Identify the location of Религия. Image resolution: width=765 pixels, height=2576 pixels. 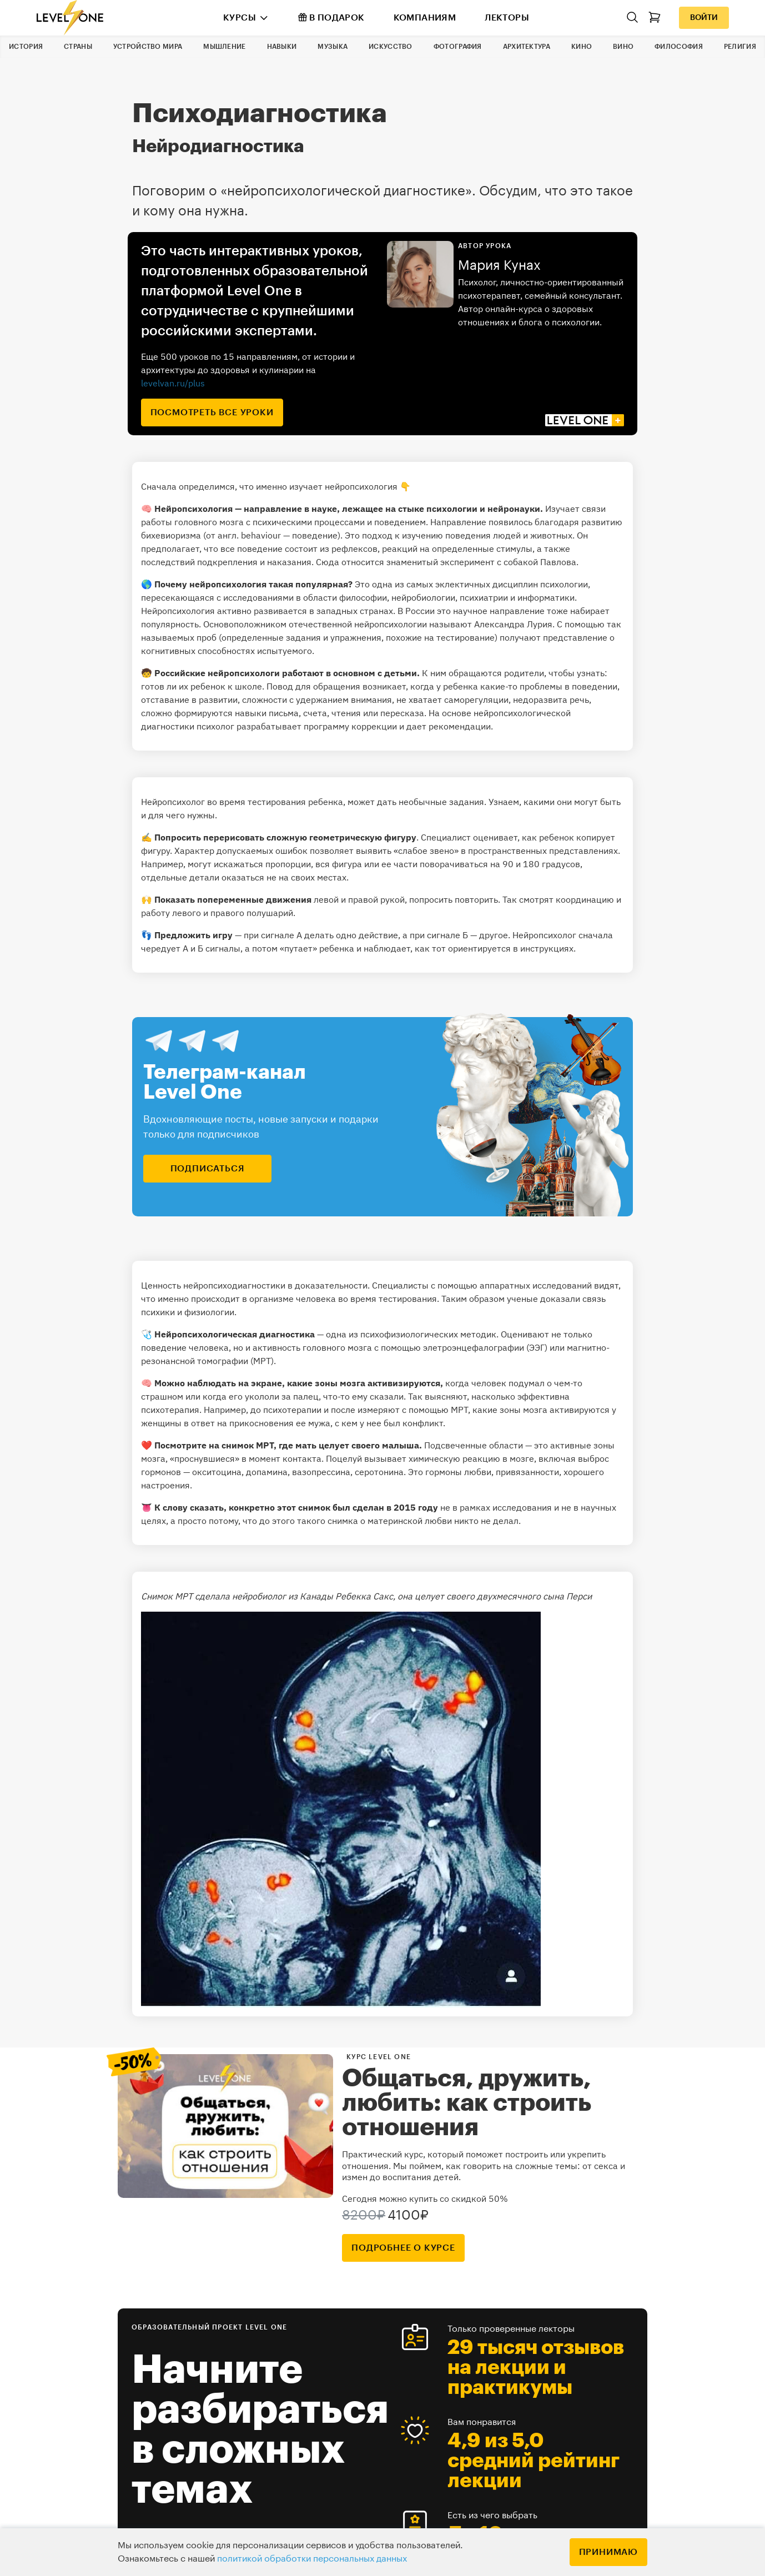
(740, 46).